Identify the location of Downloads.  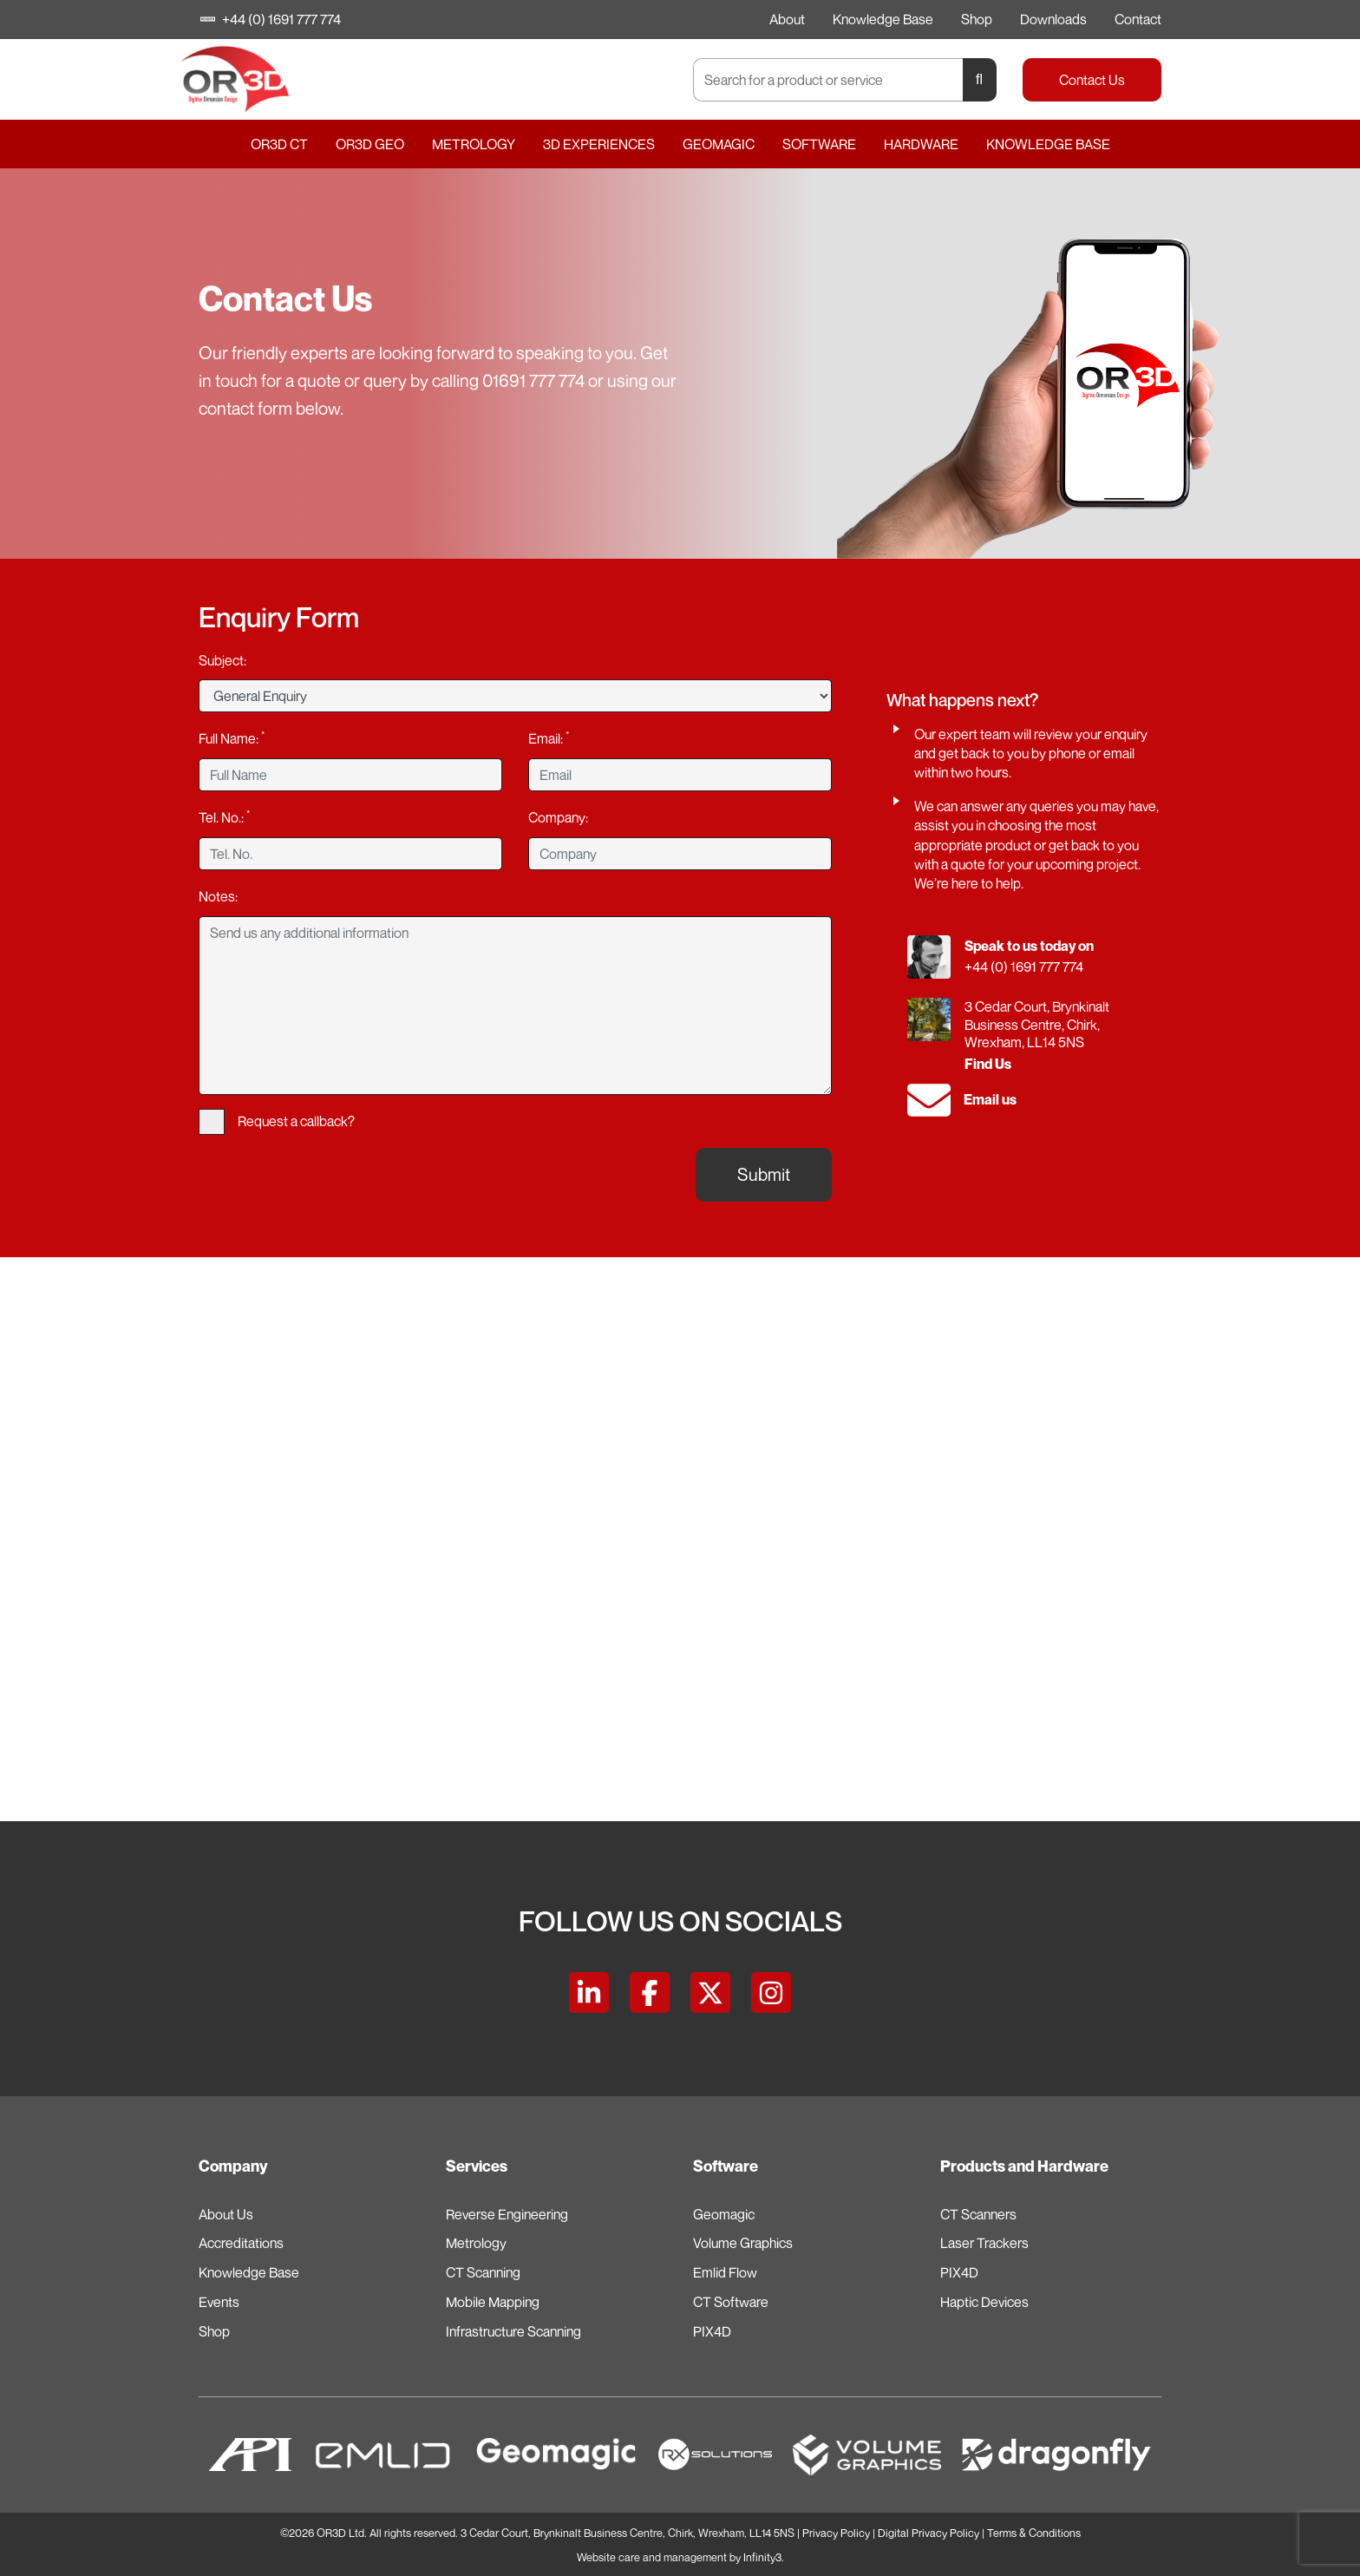
(1053, 19).